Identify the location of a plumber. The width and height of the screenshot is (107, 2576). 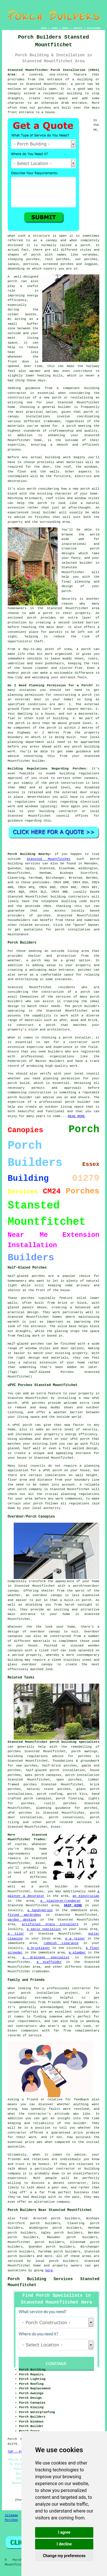
(77, 1952).